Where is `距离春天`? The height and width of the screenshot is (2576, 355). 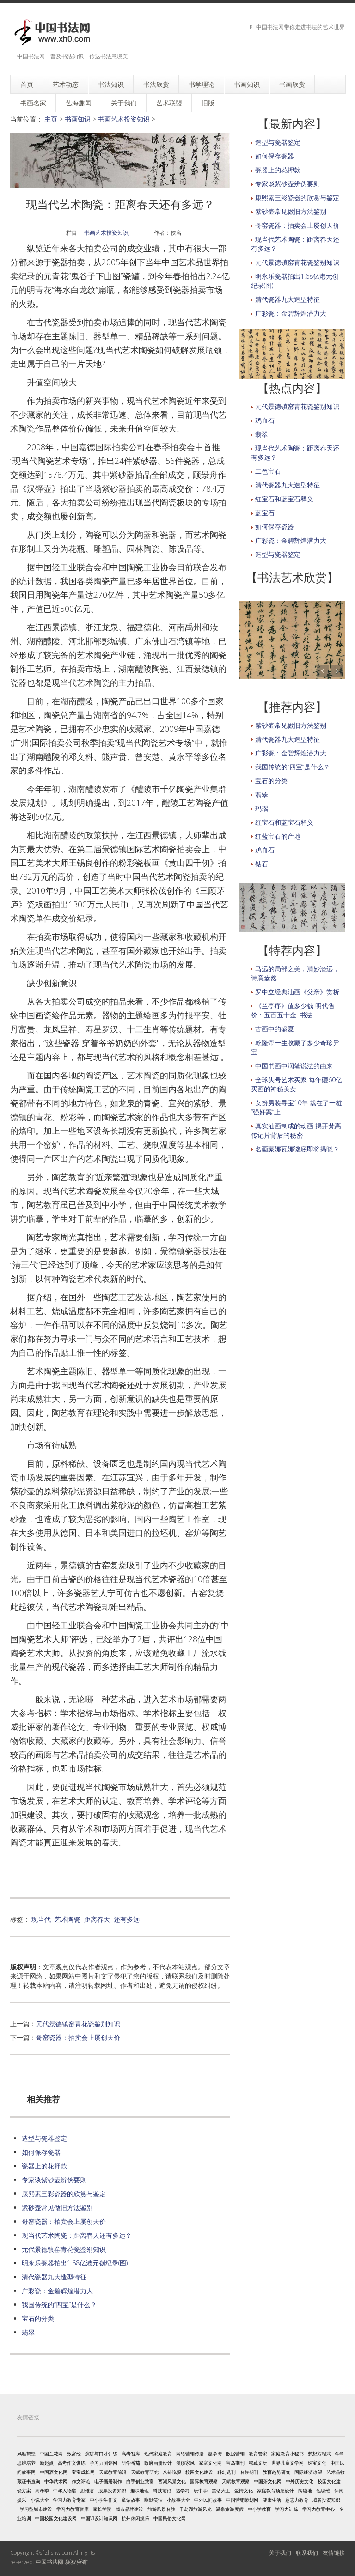
距离春天 is located at coordinates (97, 1919).